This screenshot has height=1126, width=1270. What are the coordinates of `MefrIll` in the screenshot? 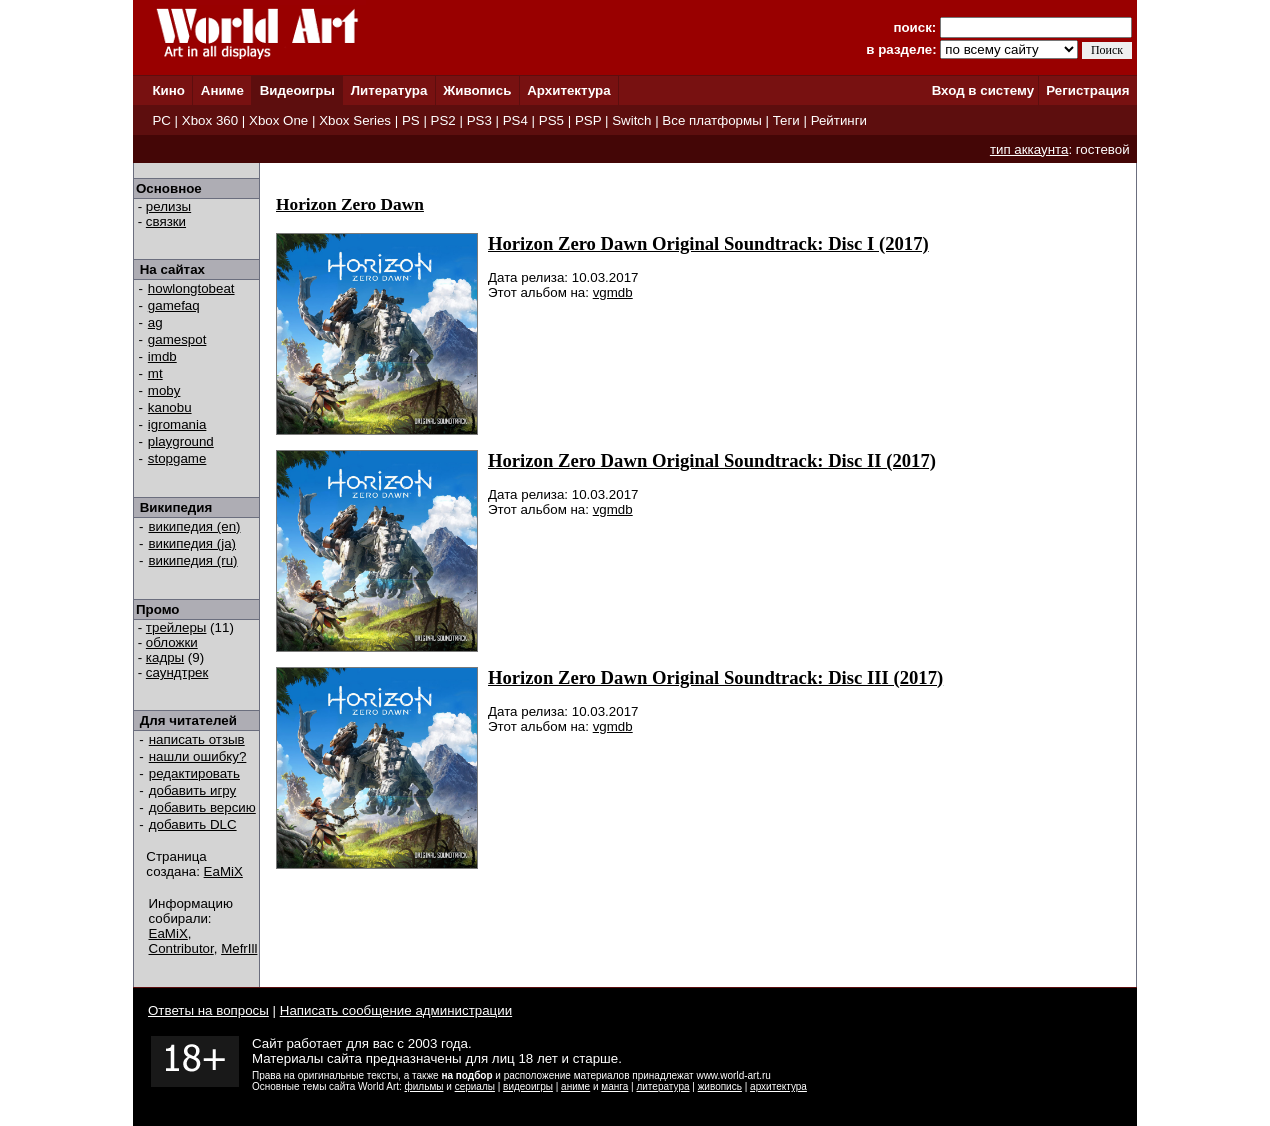 It's located at (239, 948).